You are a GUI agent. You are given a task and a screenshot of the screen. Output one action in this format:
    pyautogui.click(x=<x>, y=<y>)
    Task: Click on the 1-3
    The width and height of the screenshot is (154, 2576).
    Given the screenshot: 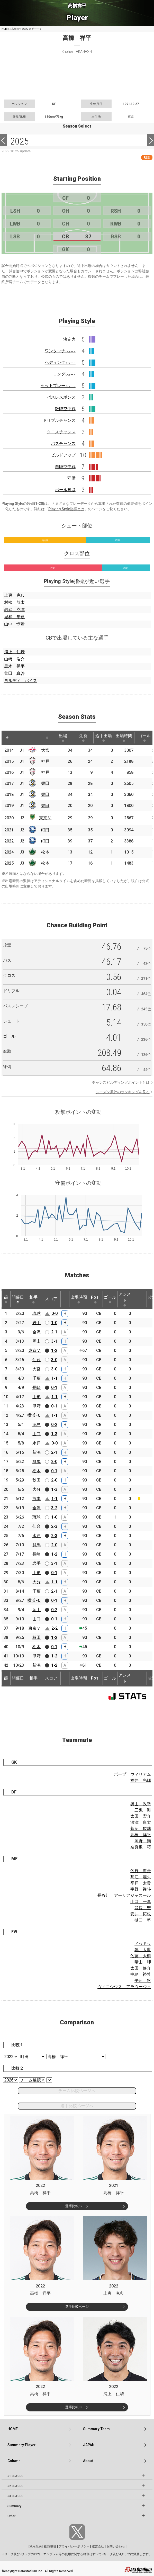 What is the action you would take?
    pyautogui.click(x=54, y=1433)
    